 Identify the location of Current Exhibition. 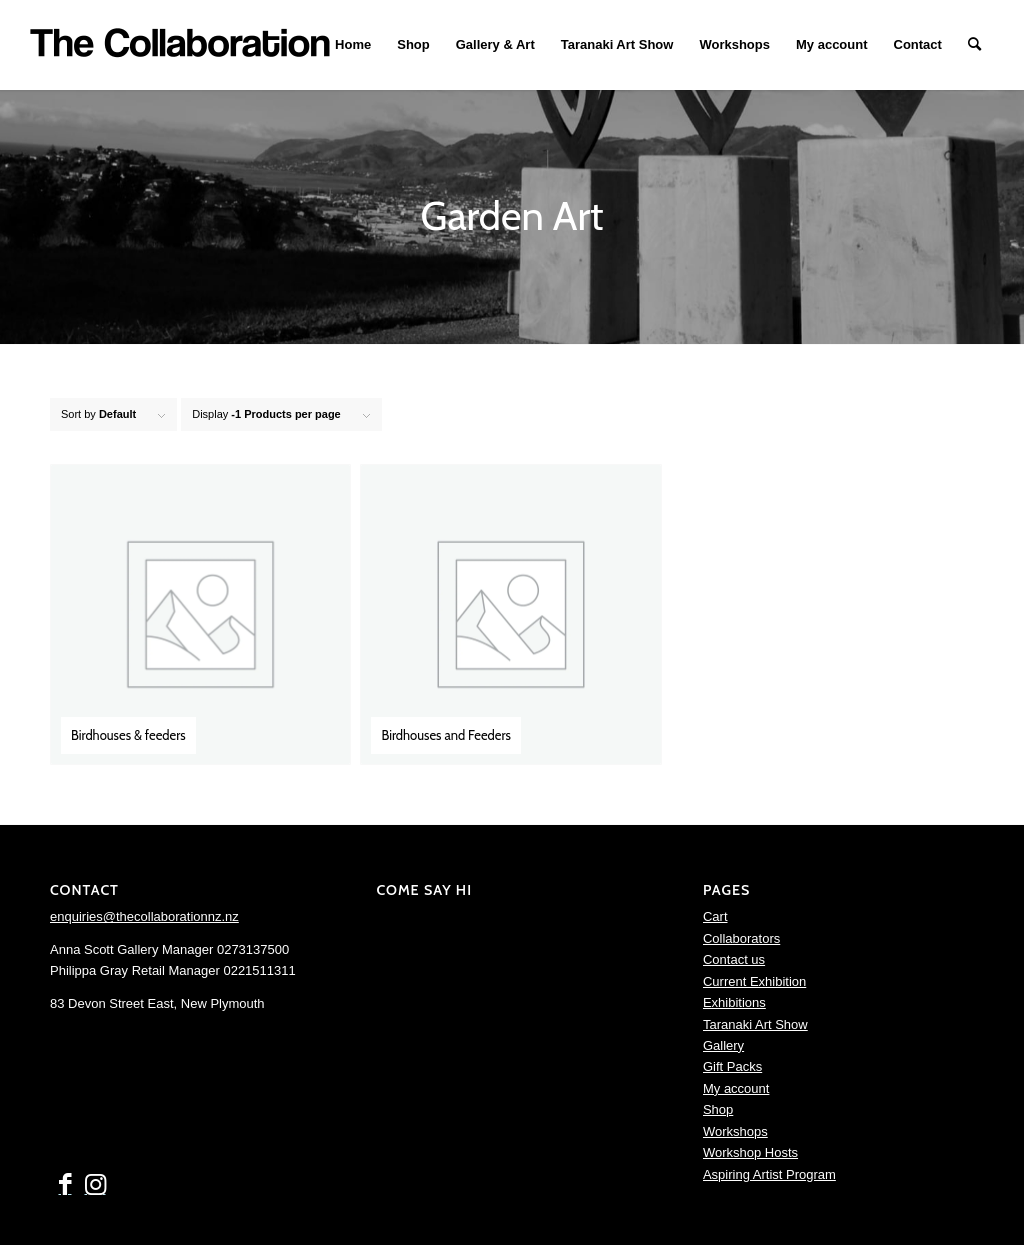
(754, 981).